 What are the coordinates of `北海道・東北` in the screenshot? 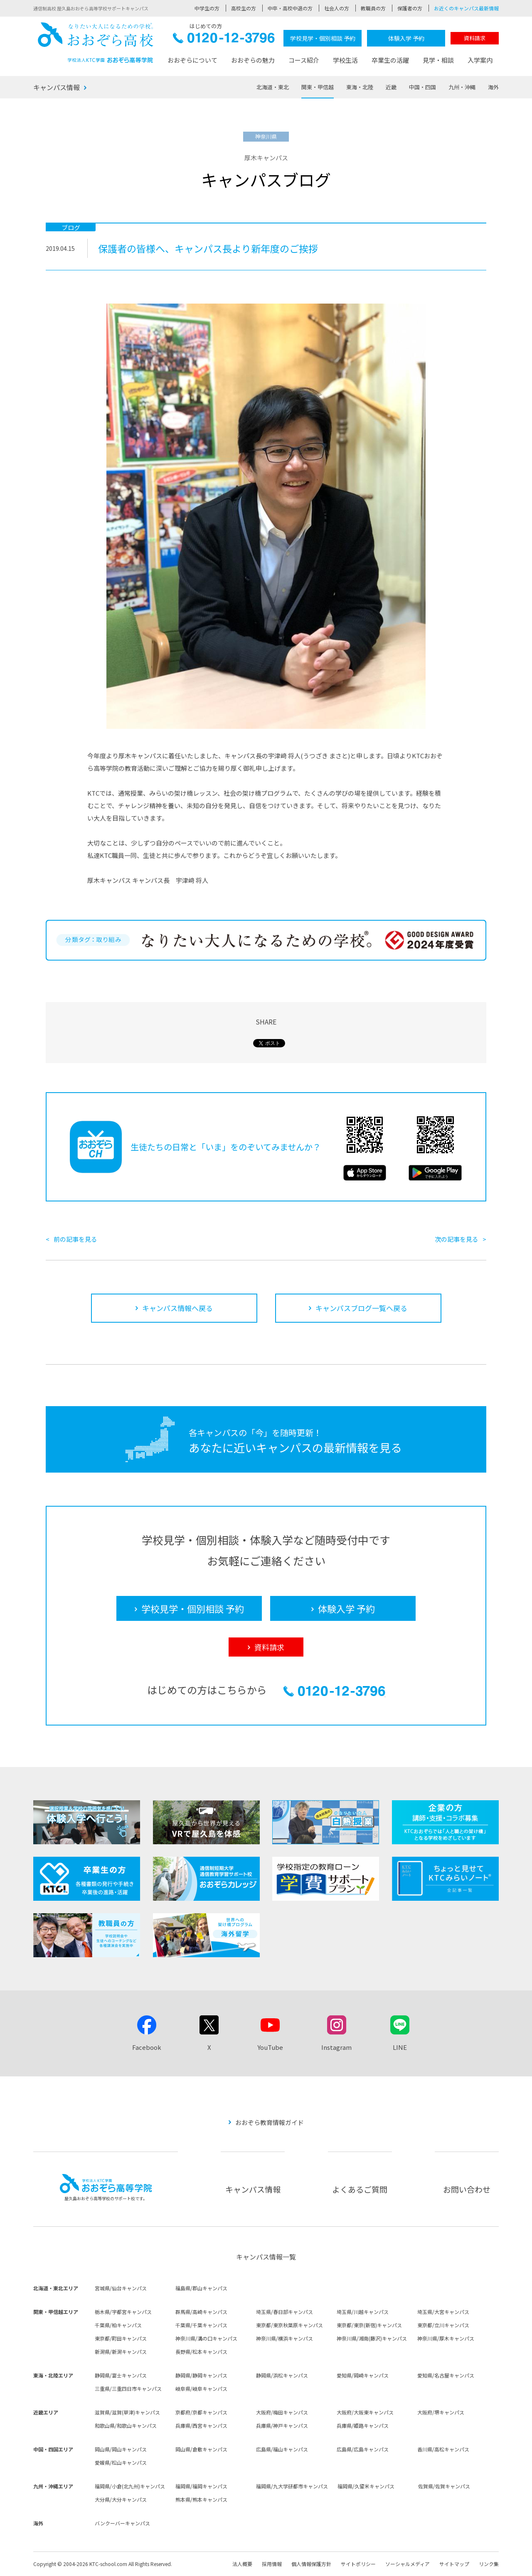 It's located at (272, 87).